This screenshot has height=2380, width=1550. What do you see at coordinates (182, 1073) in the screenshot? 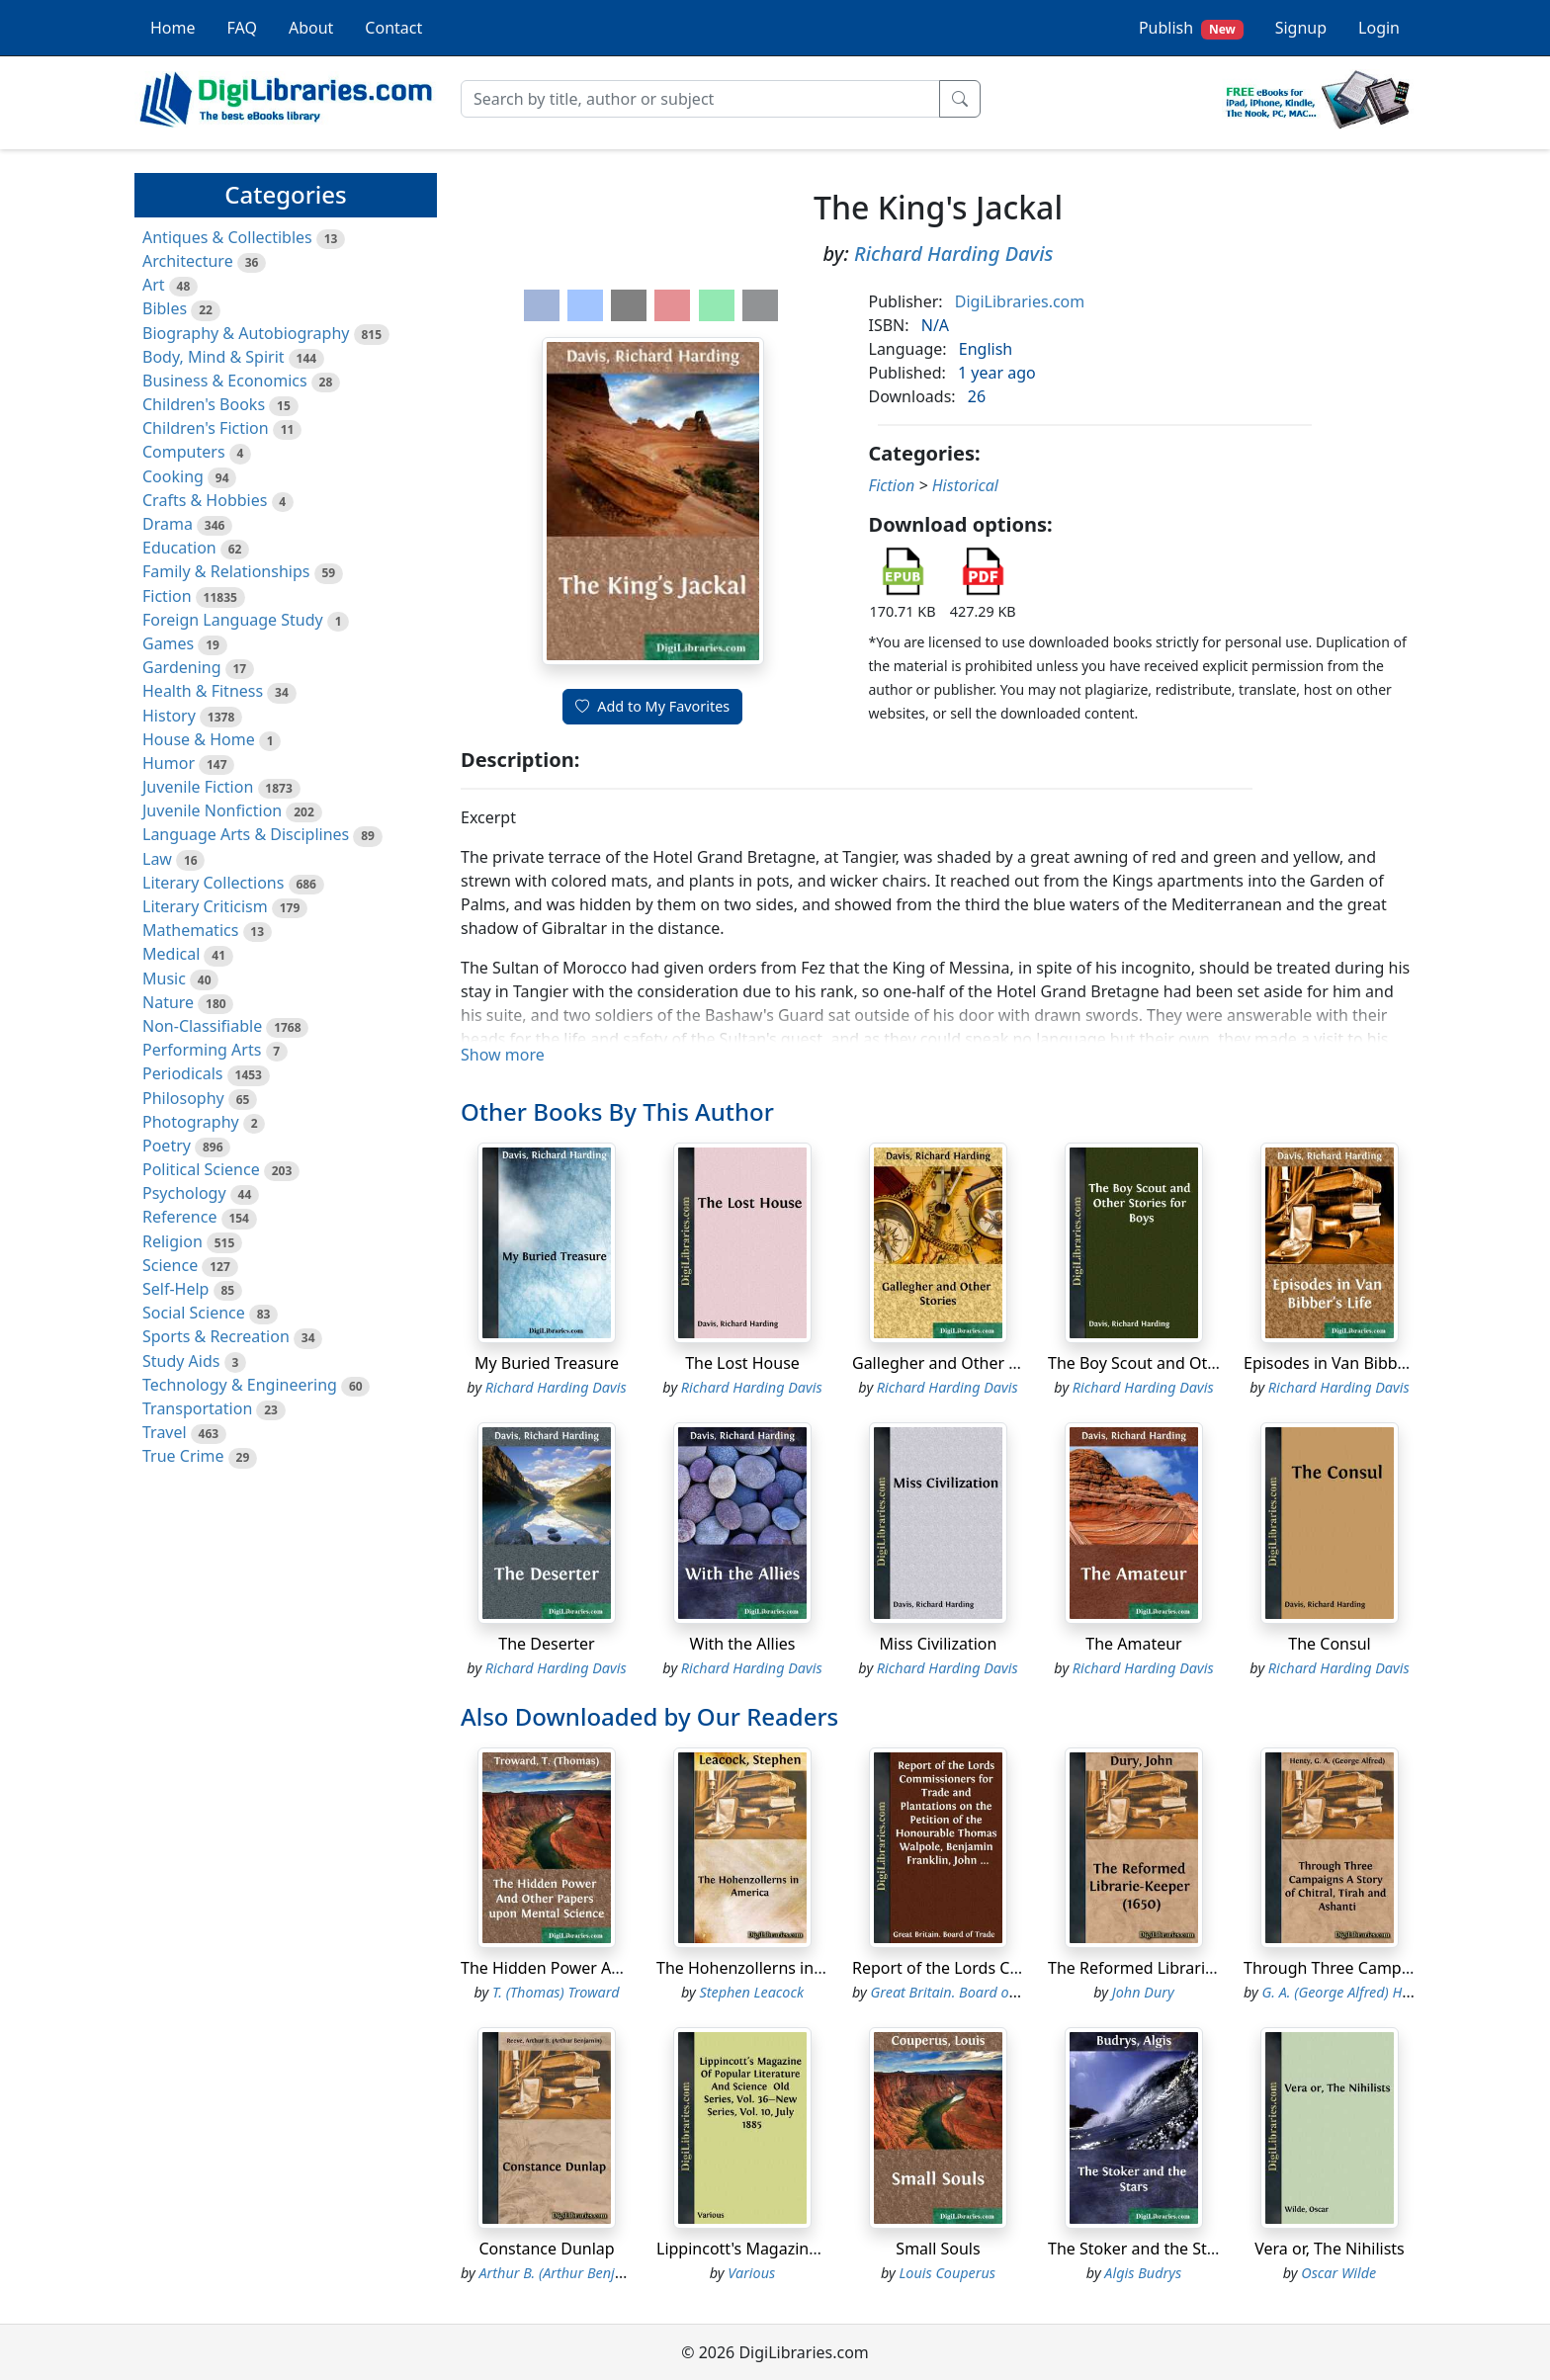
I see `Periodicals` at bounding box center [182, 1073].